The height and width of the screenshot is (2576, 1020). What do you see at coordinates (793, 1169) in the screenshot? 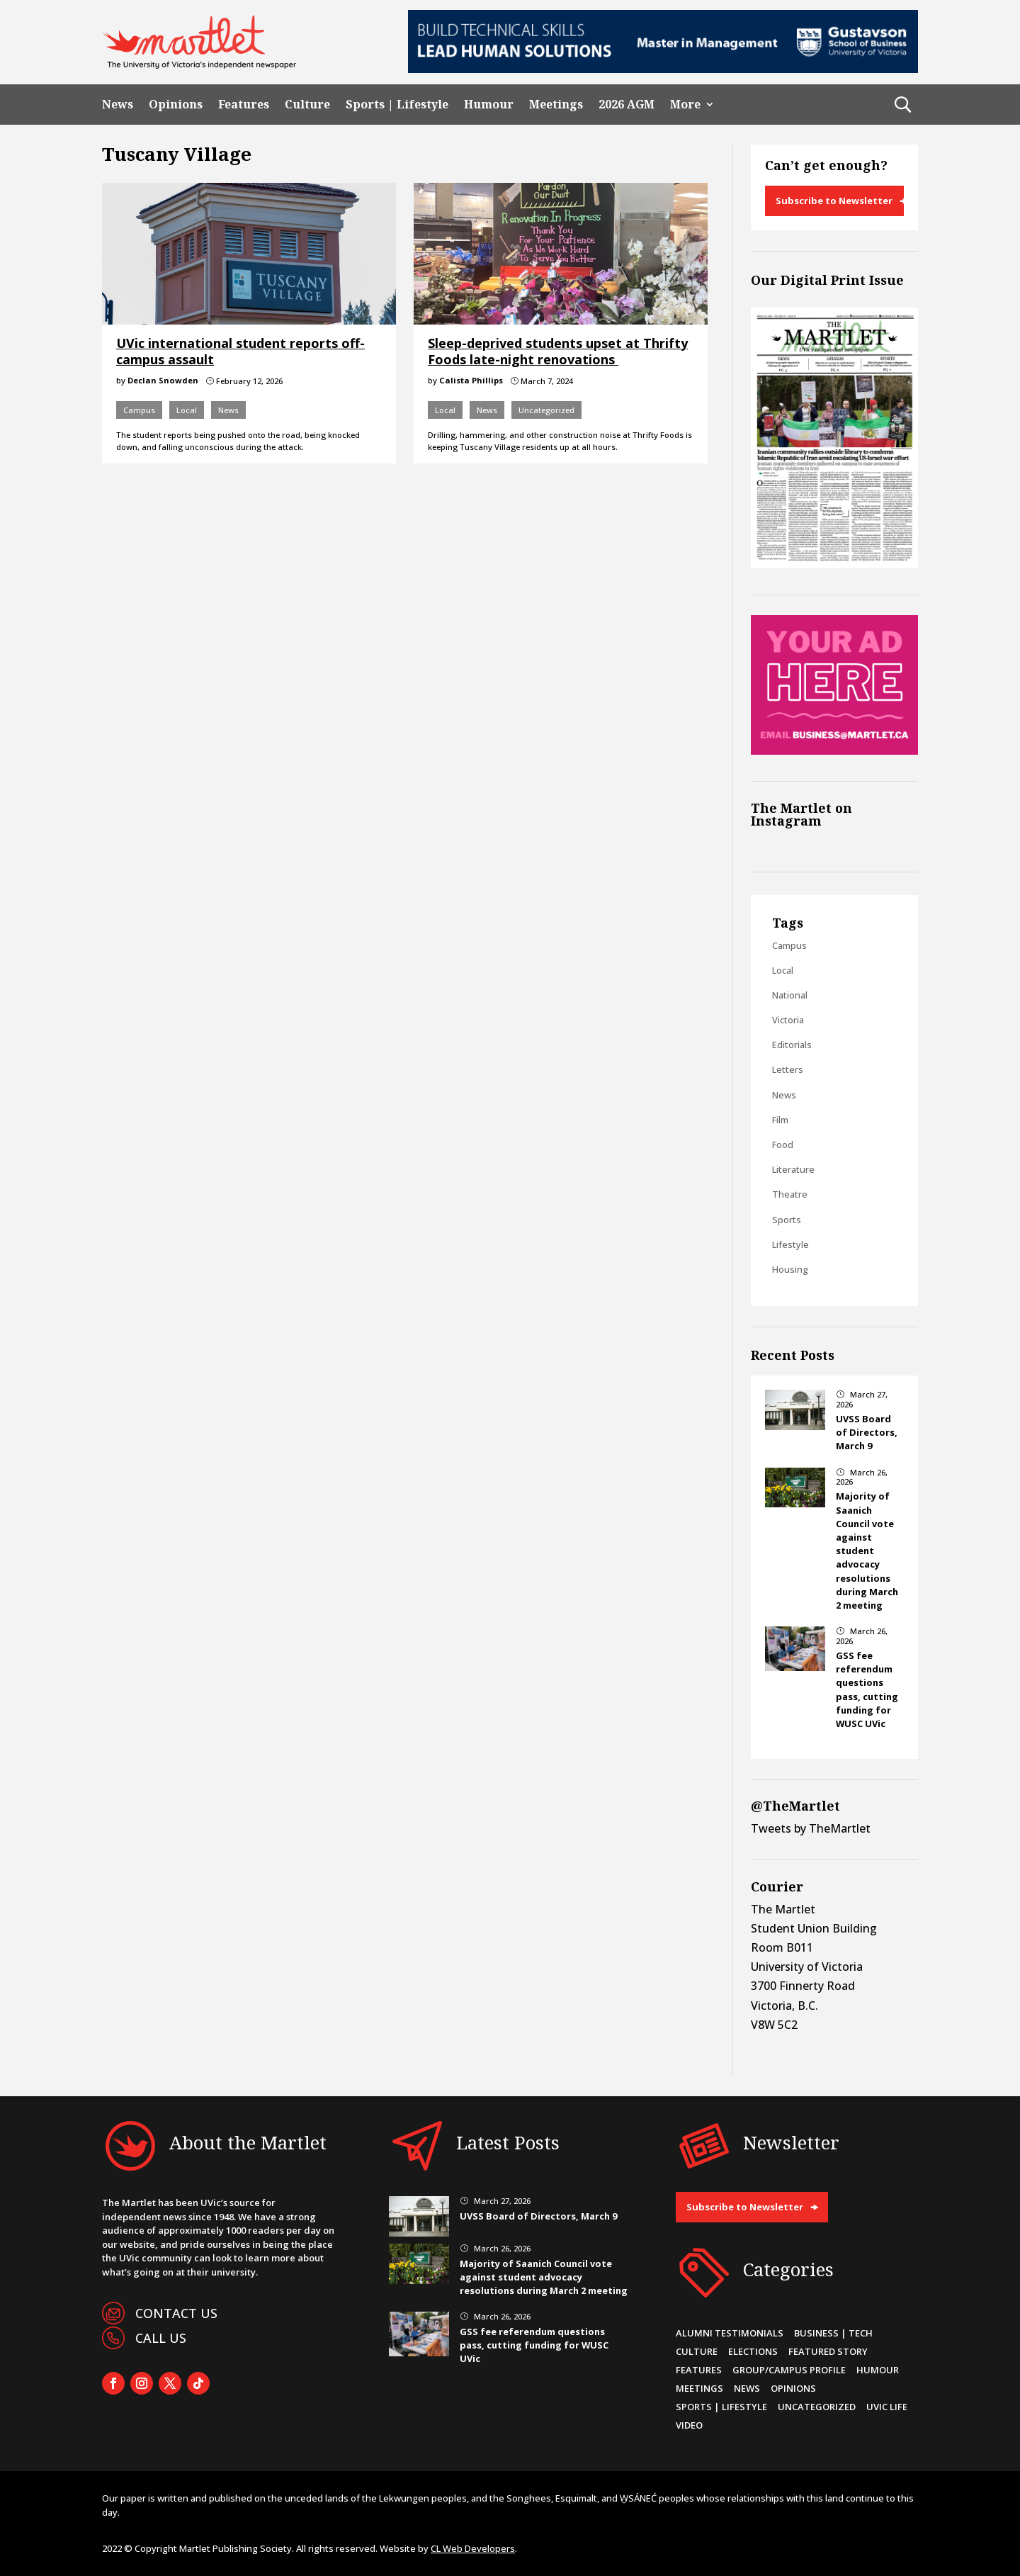
I see `Literature` at bounding box center [793, 1169].